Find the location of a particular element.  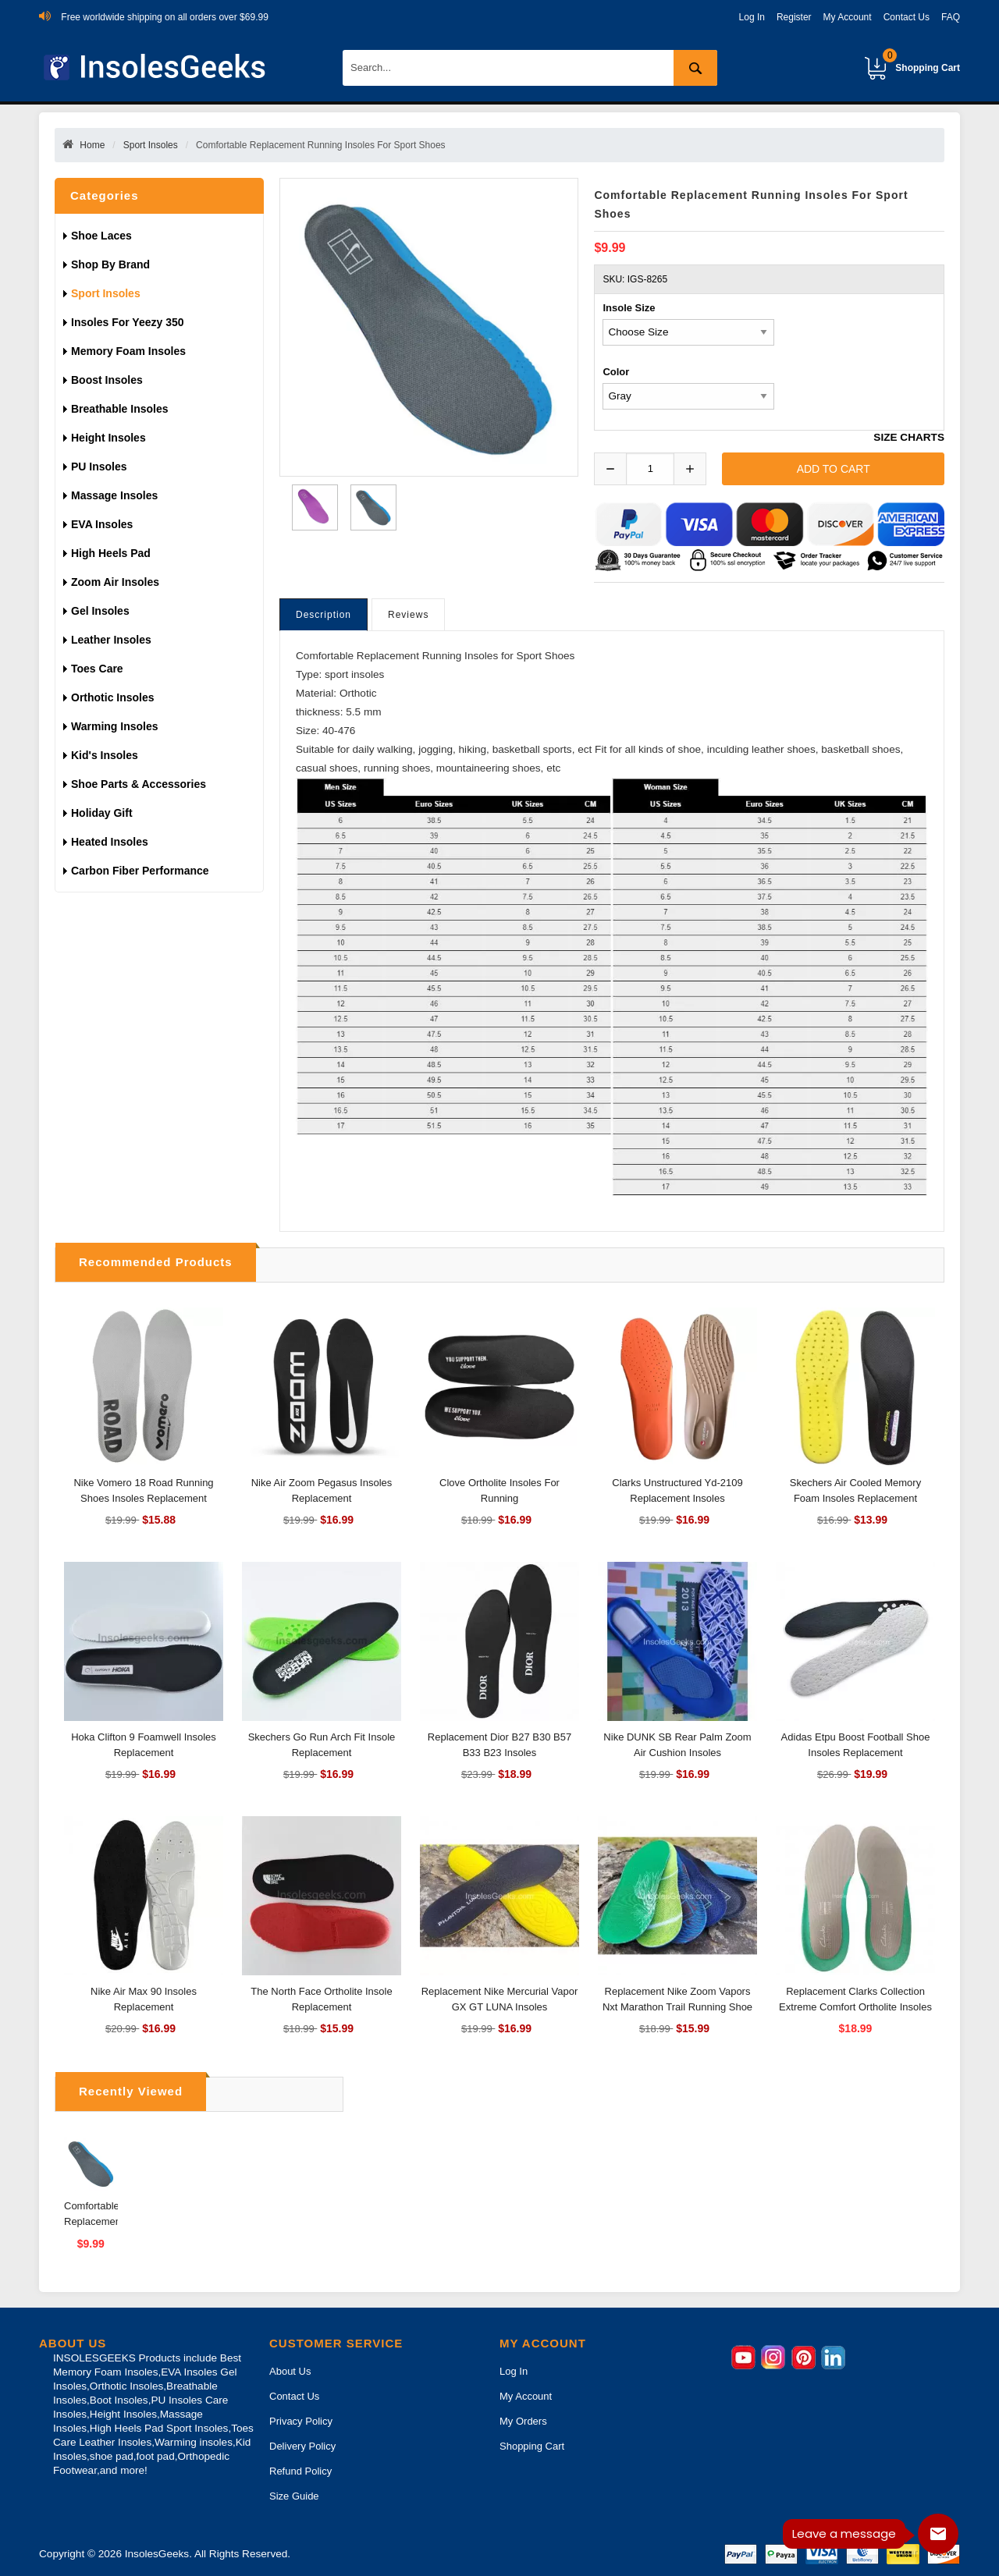

Refund Policy is located at coordinates (300, 2471).